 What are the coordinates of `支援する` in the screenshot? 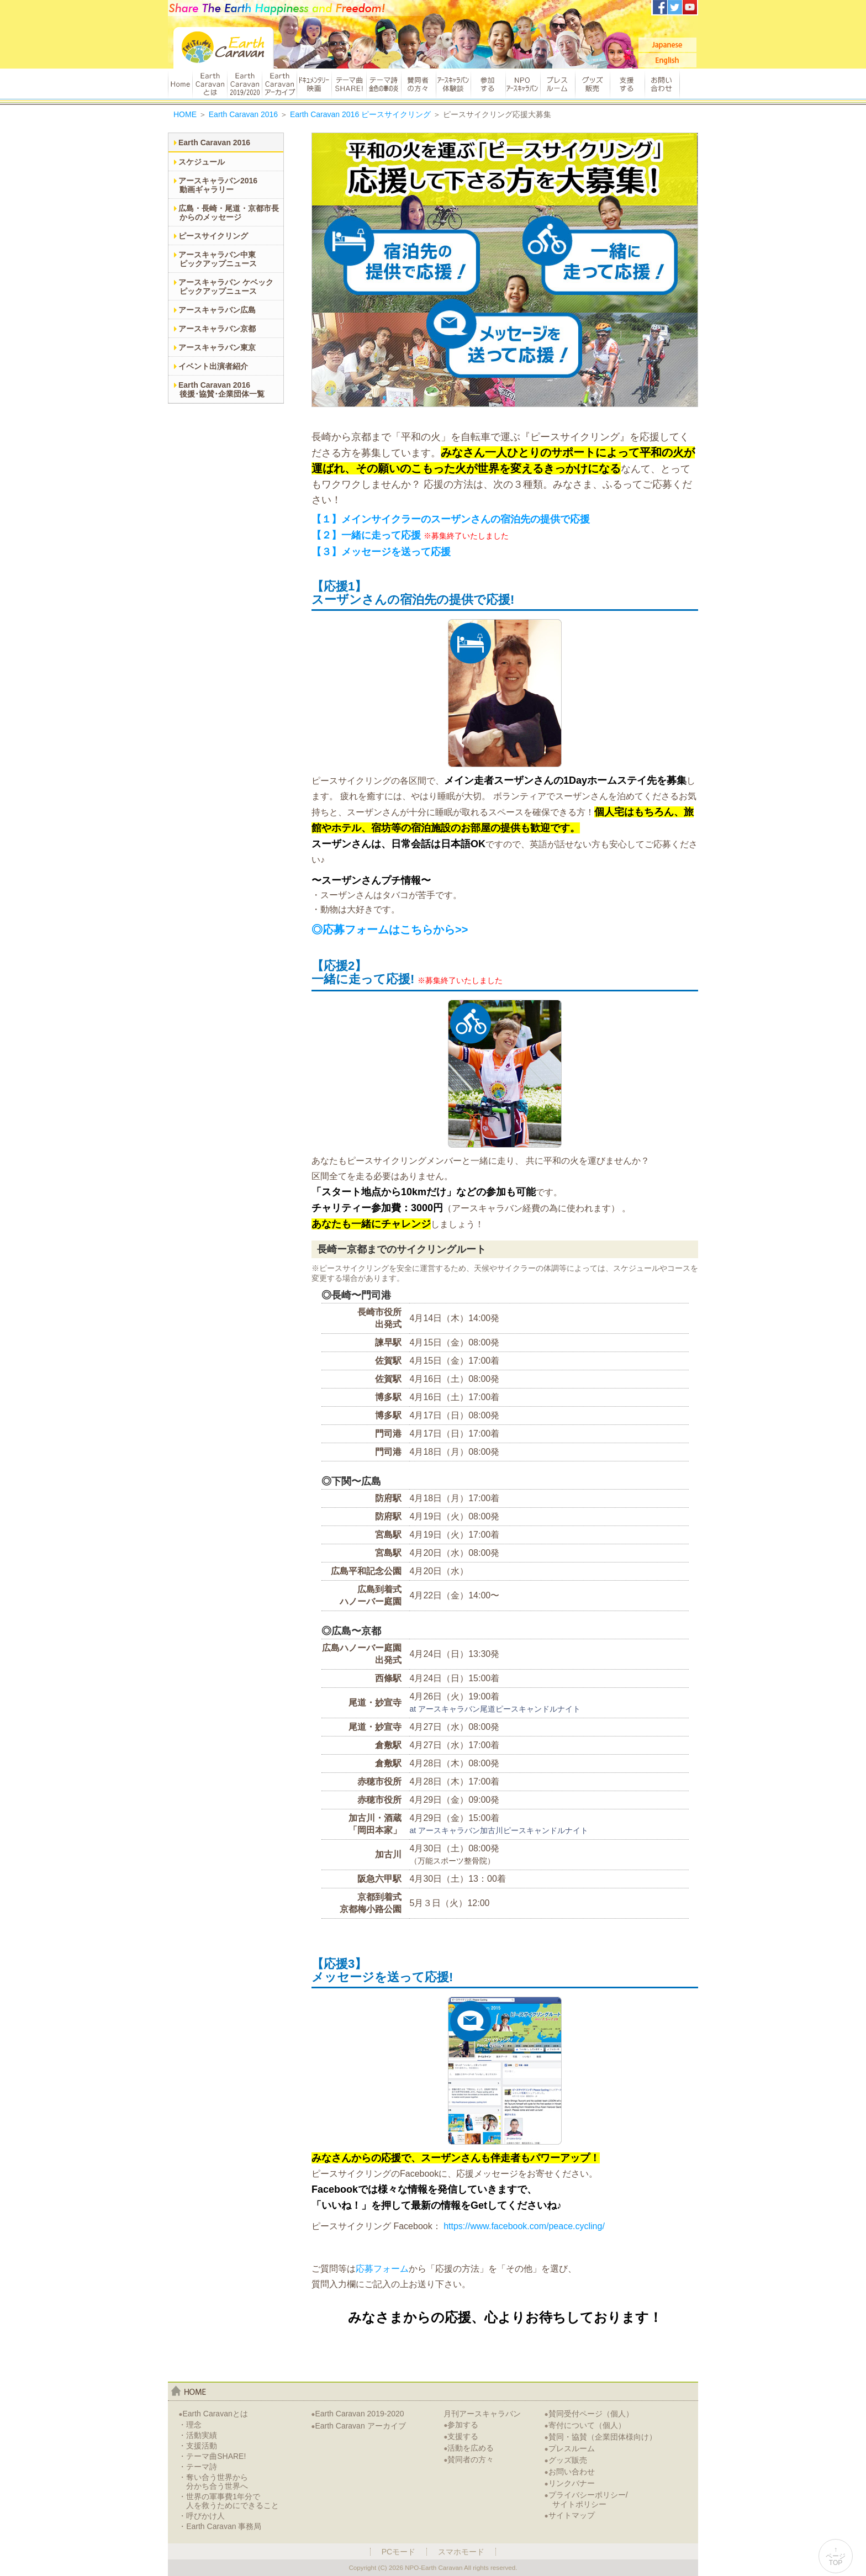 It's located at (627, 84).